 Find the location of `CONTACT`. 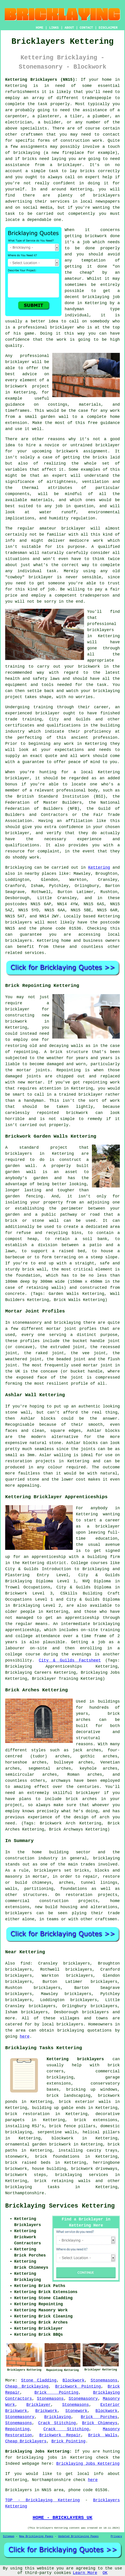

CONTACT is located at coordinates (86, 28).